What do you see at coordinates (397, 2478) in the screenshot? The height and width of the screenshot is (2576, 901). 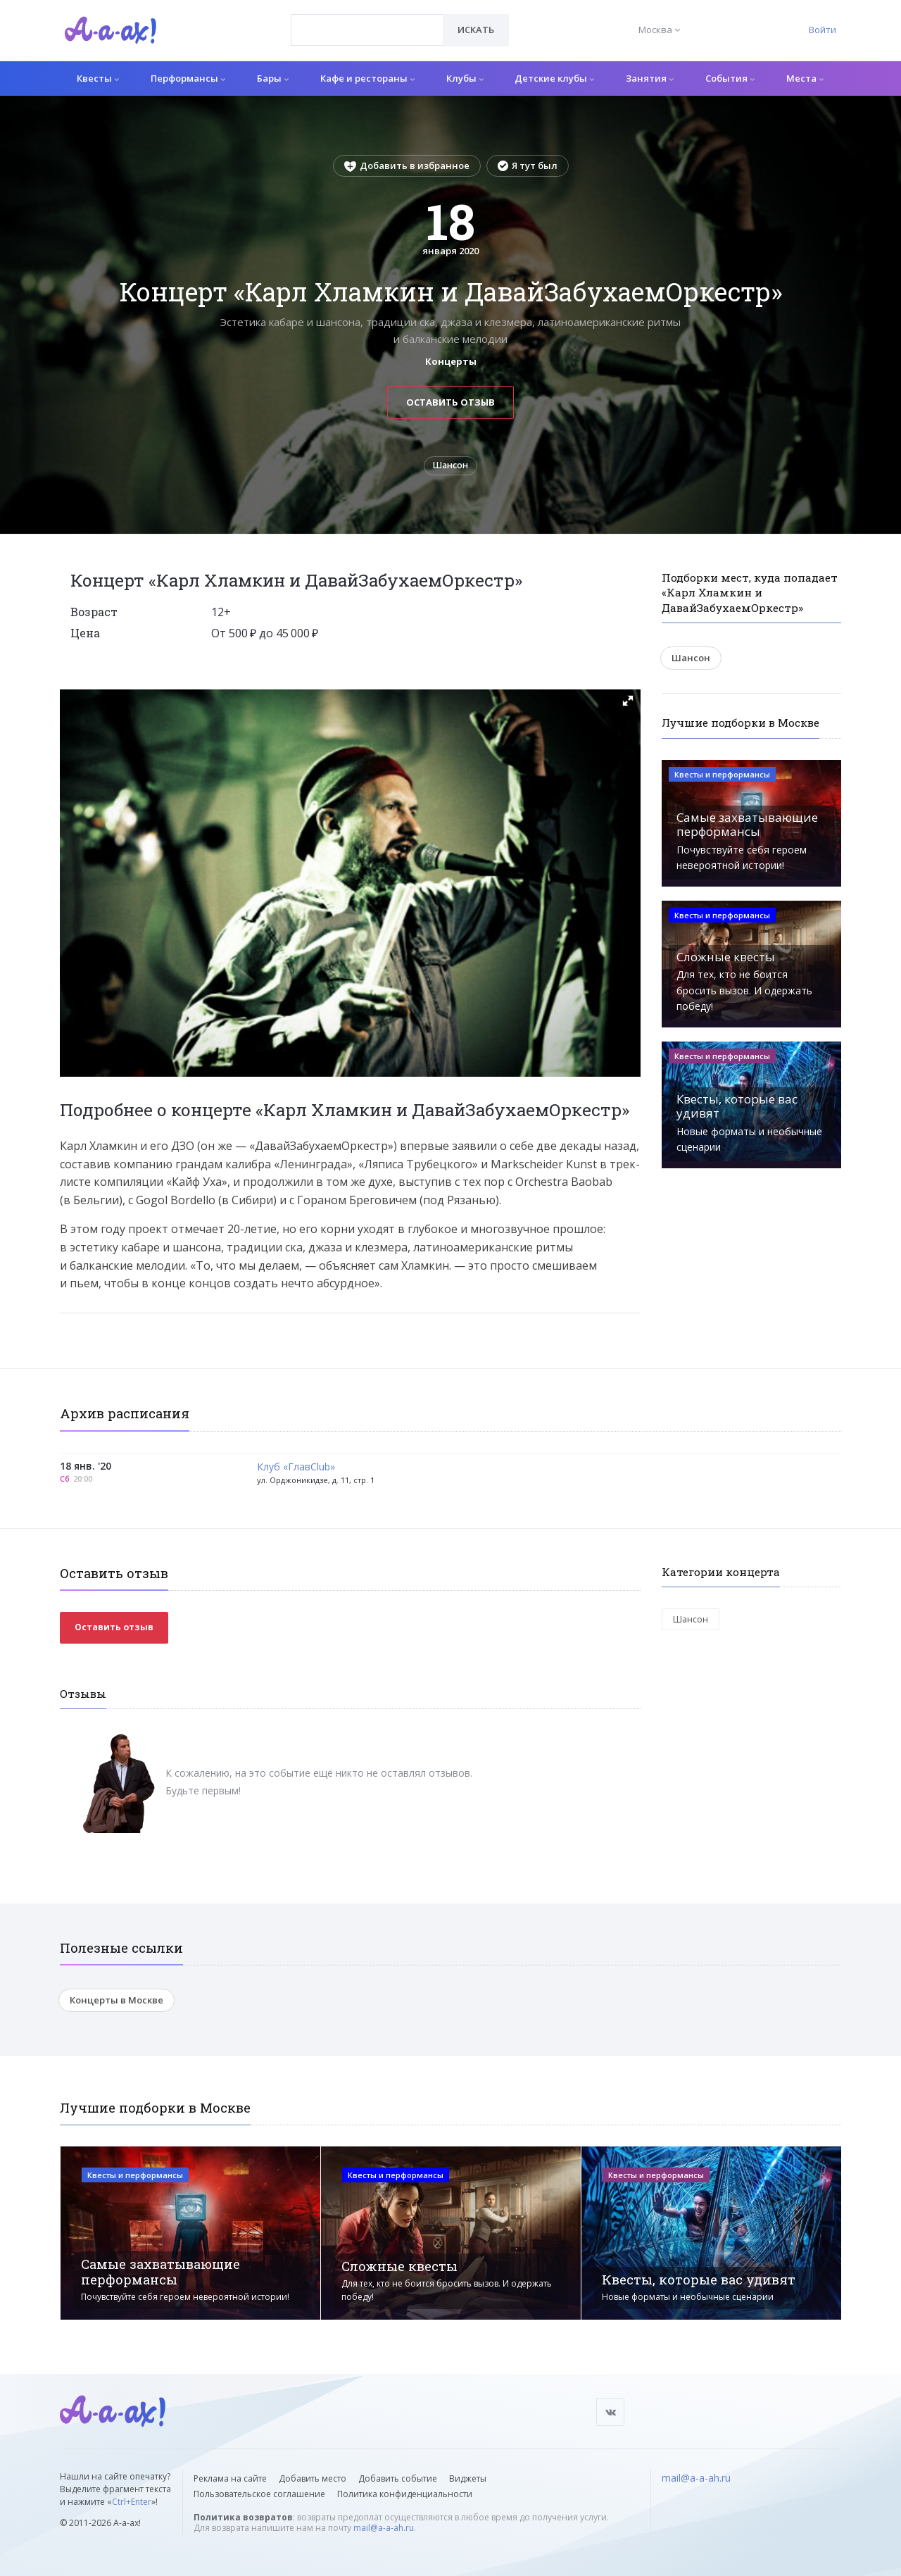 I see `Добавить событие` at bounding box center [397, 2478].